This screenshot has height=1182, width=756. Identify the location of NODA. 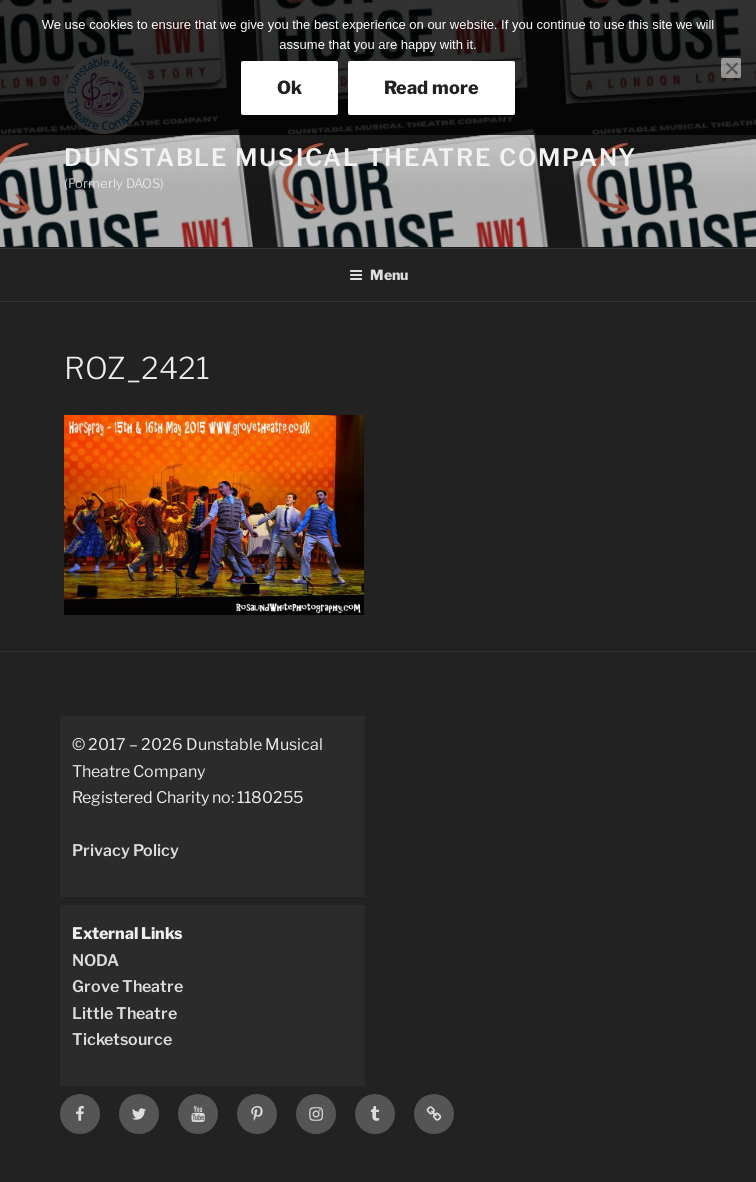
(95, 960).